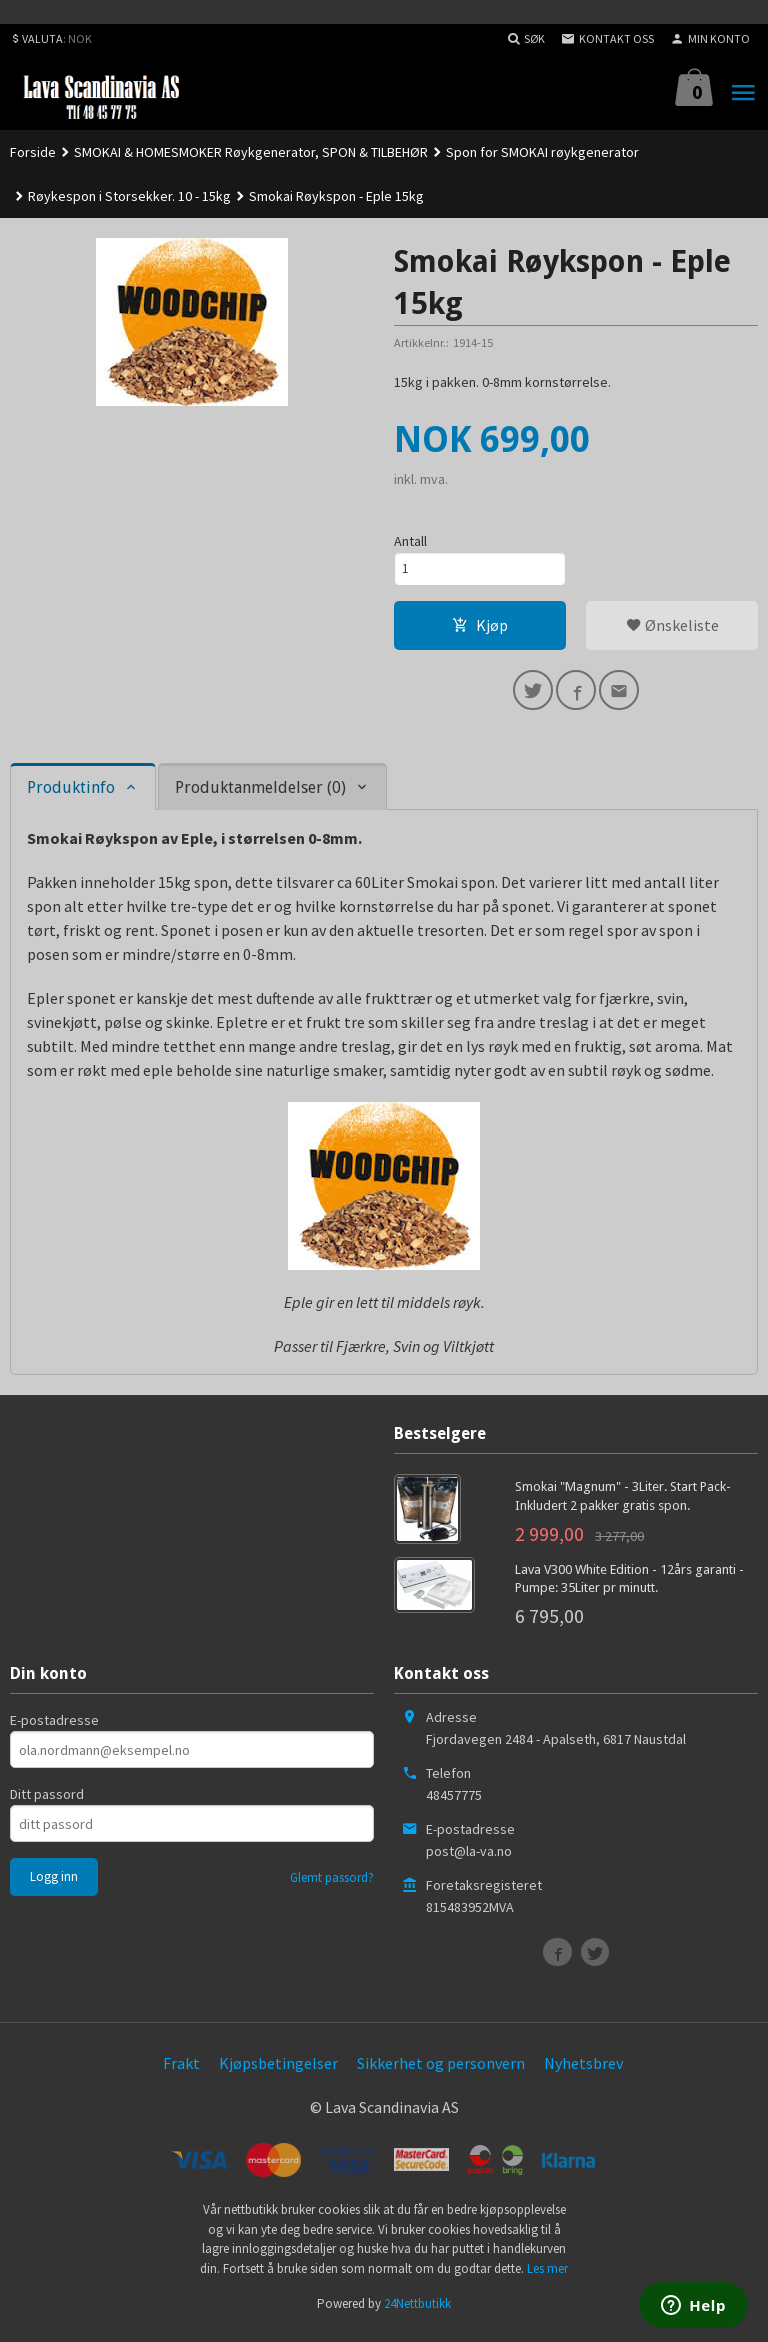 Image resolution: width=768 pixels, height=2342 pixels. I want to click on 24Nettbutikk, so click(417, 2311).